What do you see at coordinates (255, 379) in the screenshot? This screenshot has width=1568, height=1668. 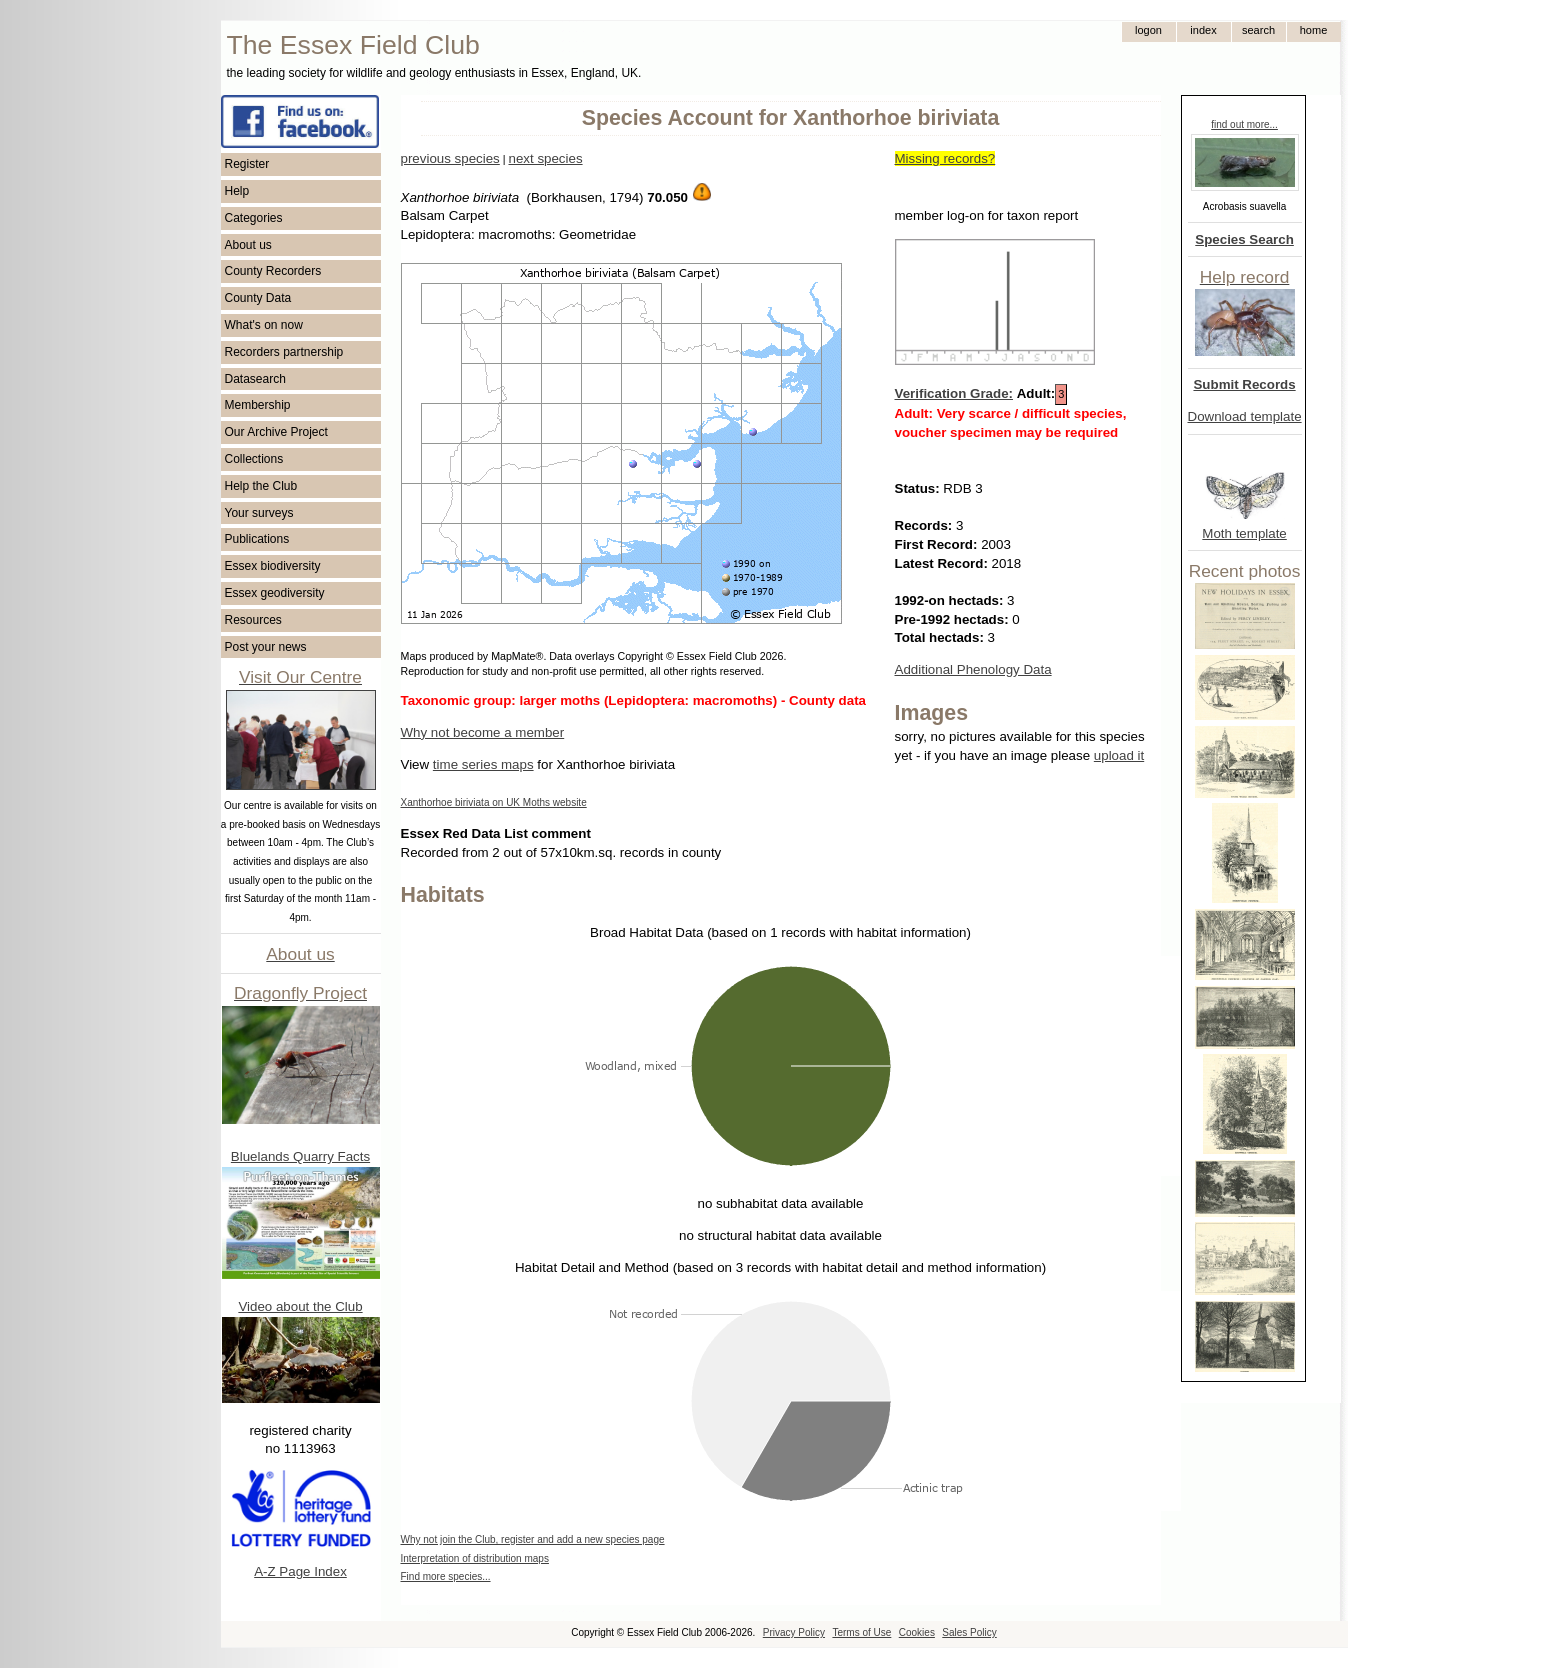 I see `Datasearch` at bounding box center [255, 379].